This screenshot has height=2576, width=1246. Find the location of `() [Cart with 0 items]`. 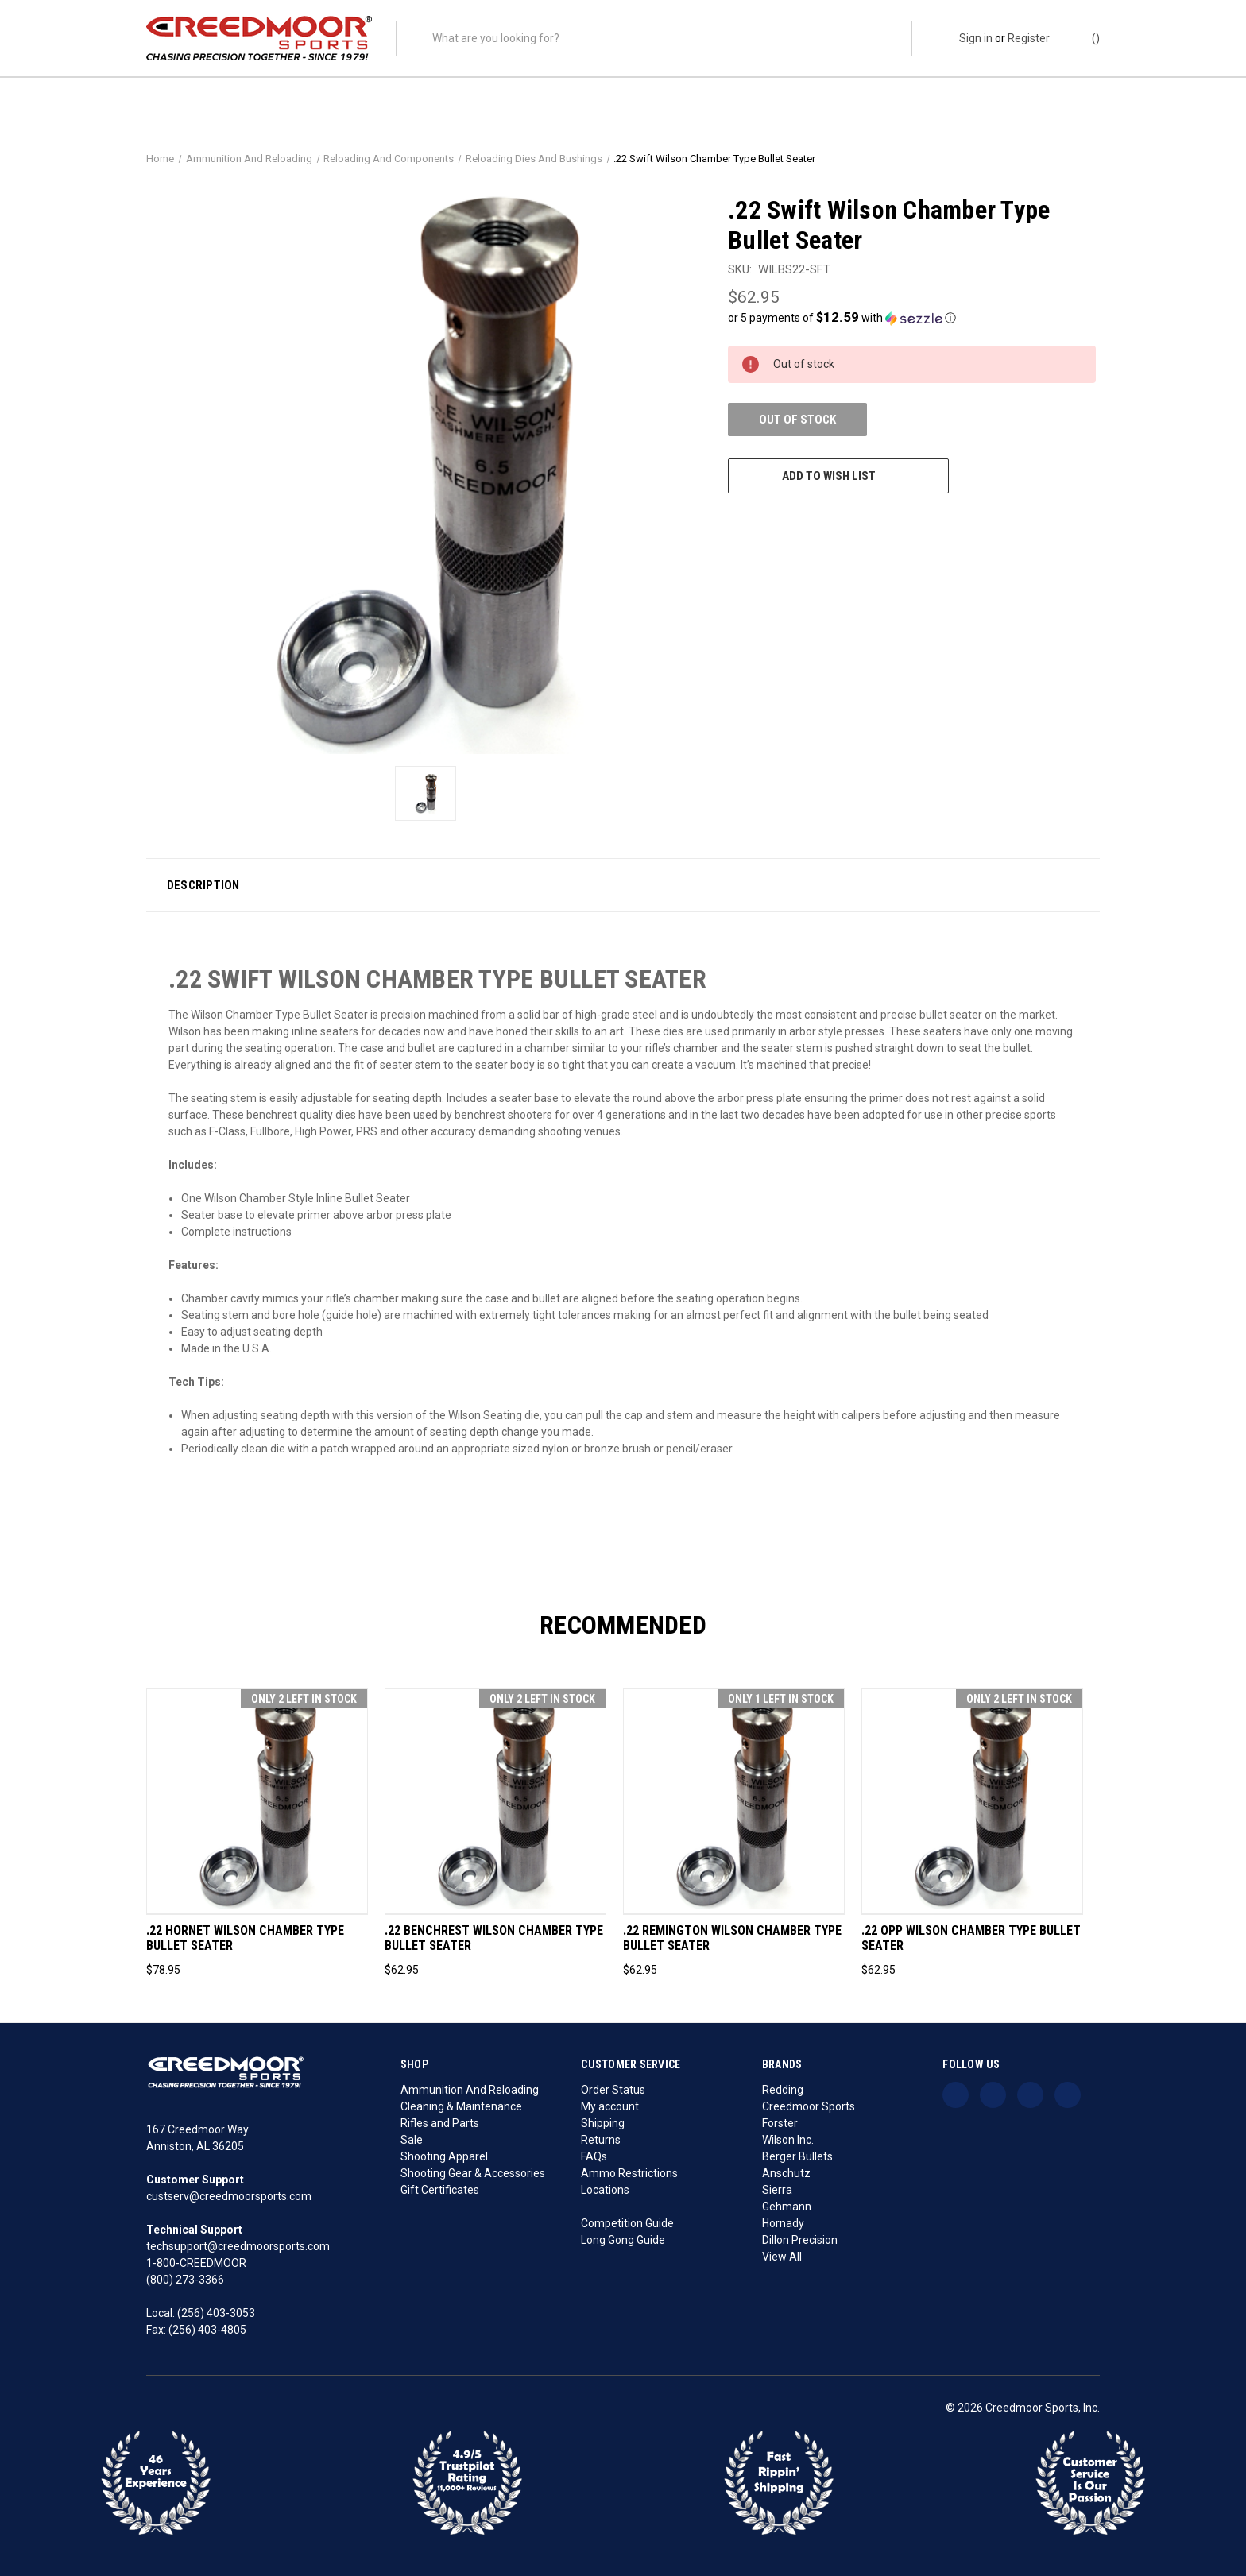

() [Cart with 0 items] is located at coordinates (1088, 37).